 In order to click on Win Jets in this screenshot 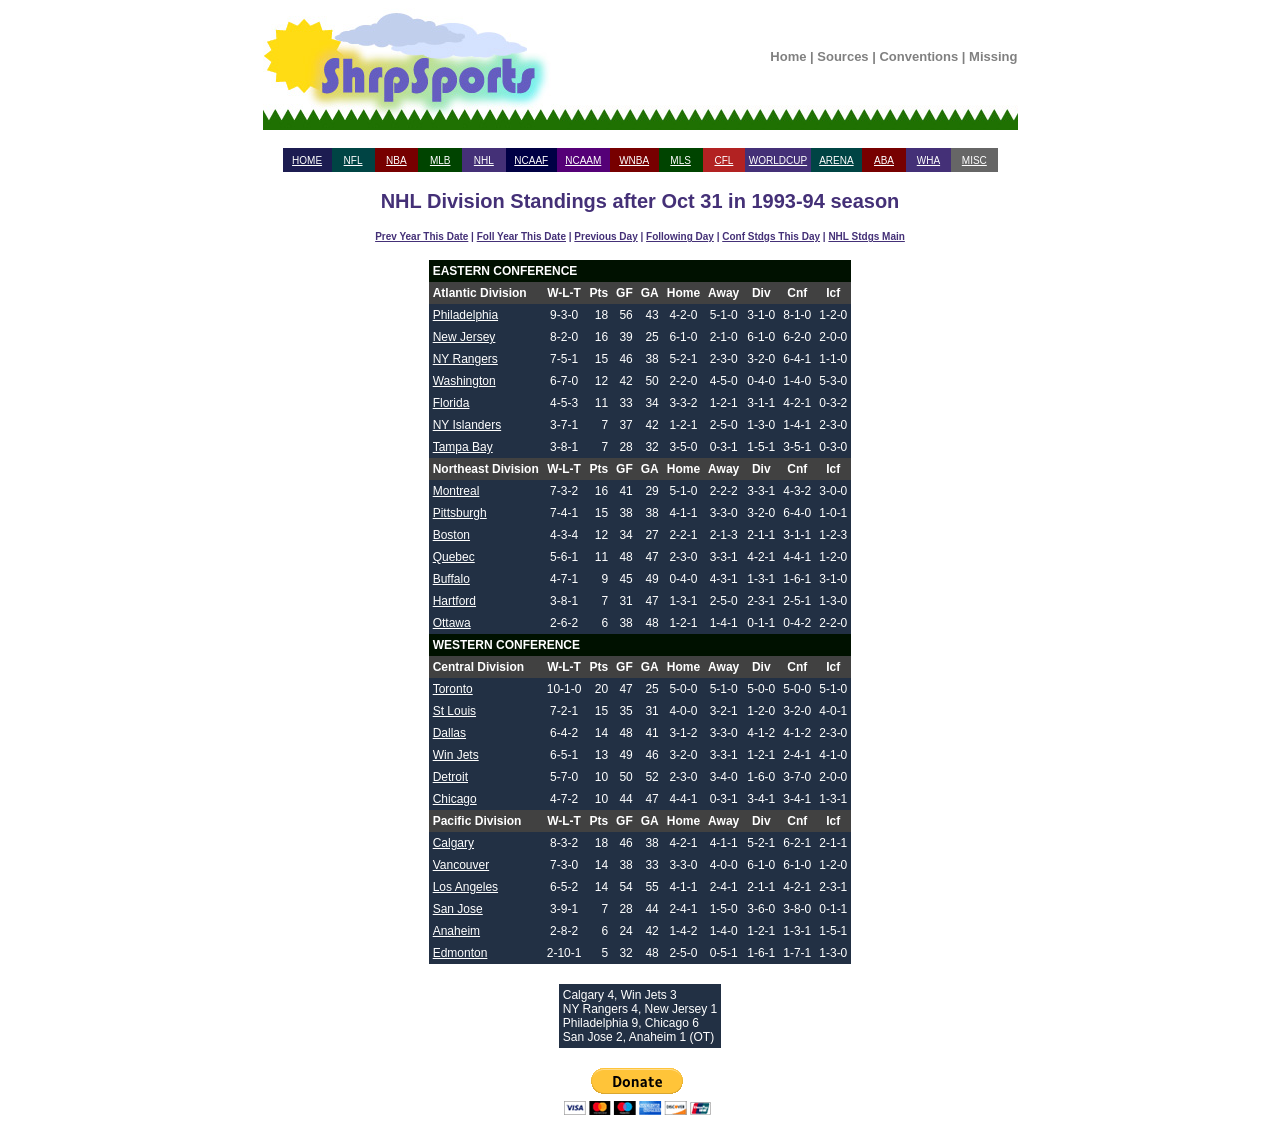, I will do `click(456, 755)`.